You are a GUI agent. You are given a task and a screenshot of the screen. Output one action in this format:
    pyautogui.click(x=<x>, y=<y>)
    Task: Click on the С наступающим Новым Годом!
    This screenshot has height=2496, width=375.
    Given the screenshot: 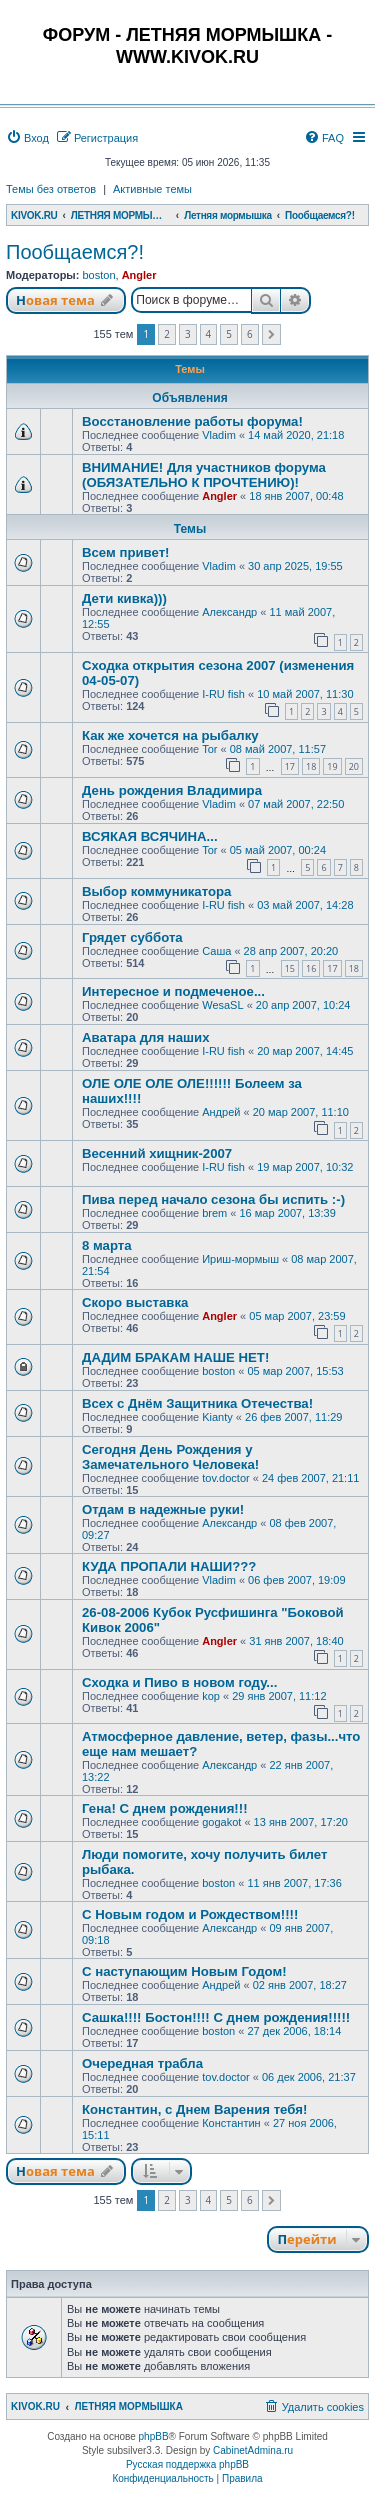 What is the action you would take?
    pyautogui.click(x=184, y=1971)
    